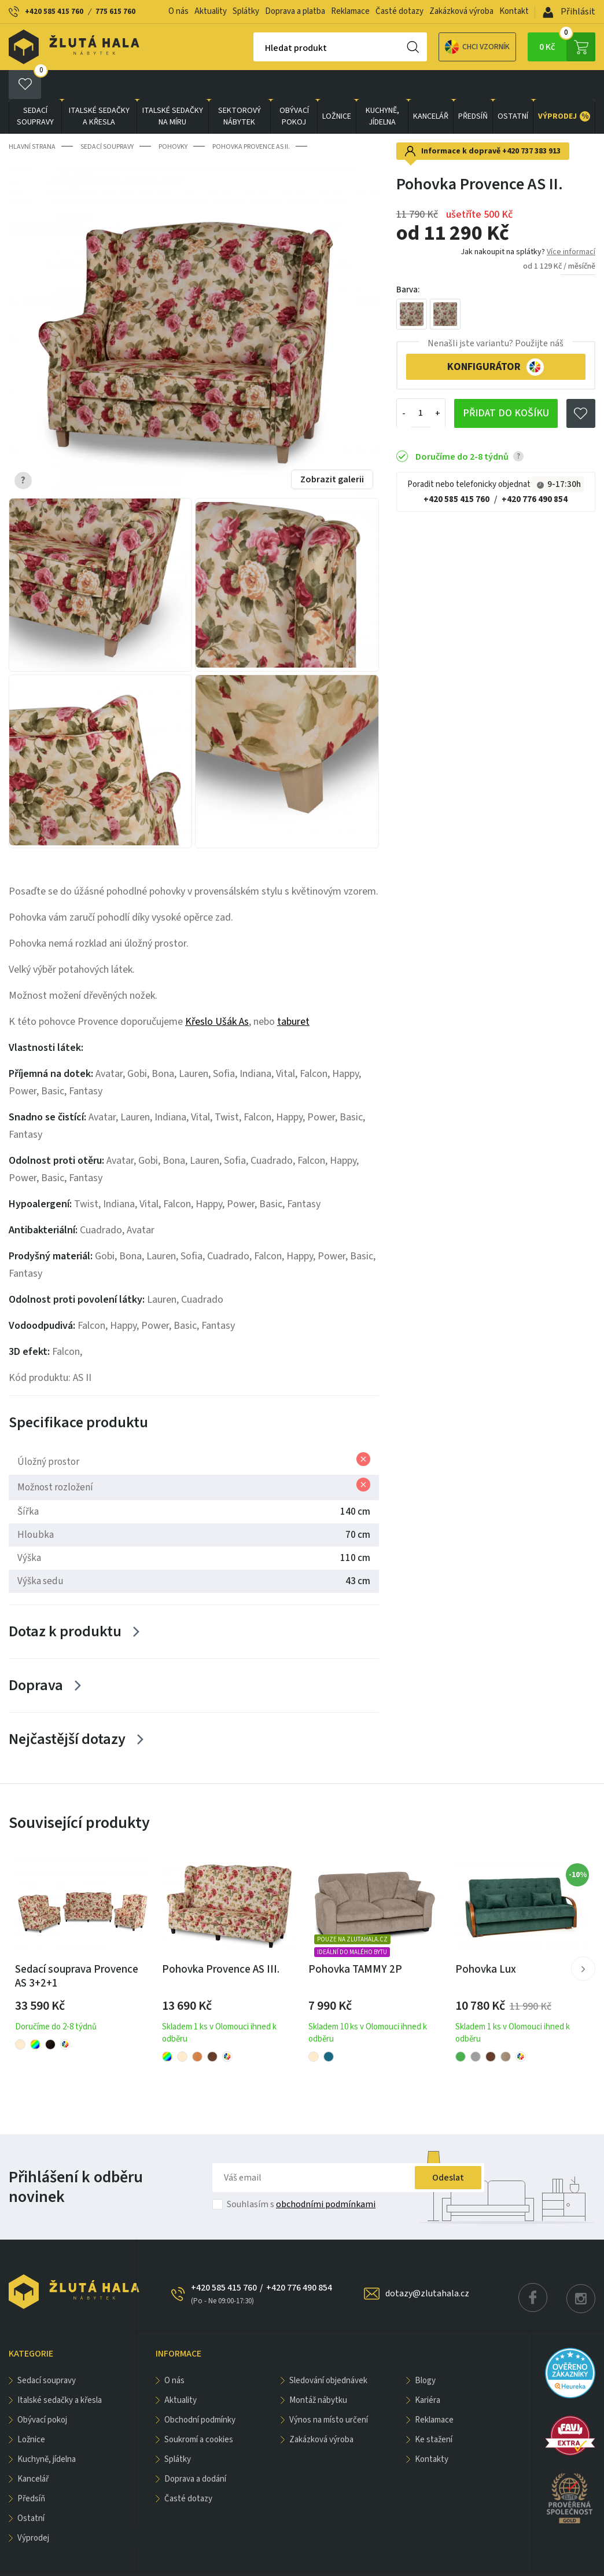  Describe the element at coordinates (495, 338) in the screenshot. I see `KONFIGURÁTOR [button]` at that location.